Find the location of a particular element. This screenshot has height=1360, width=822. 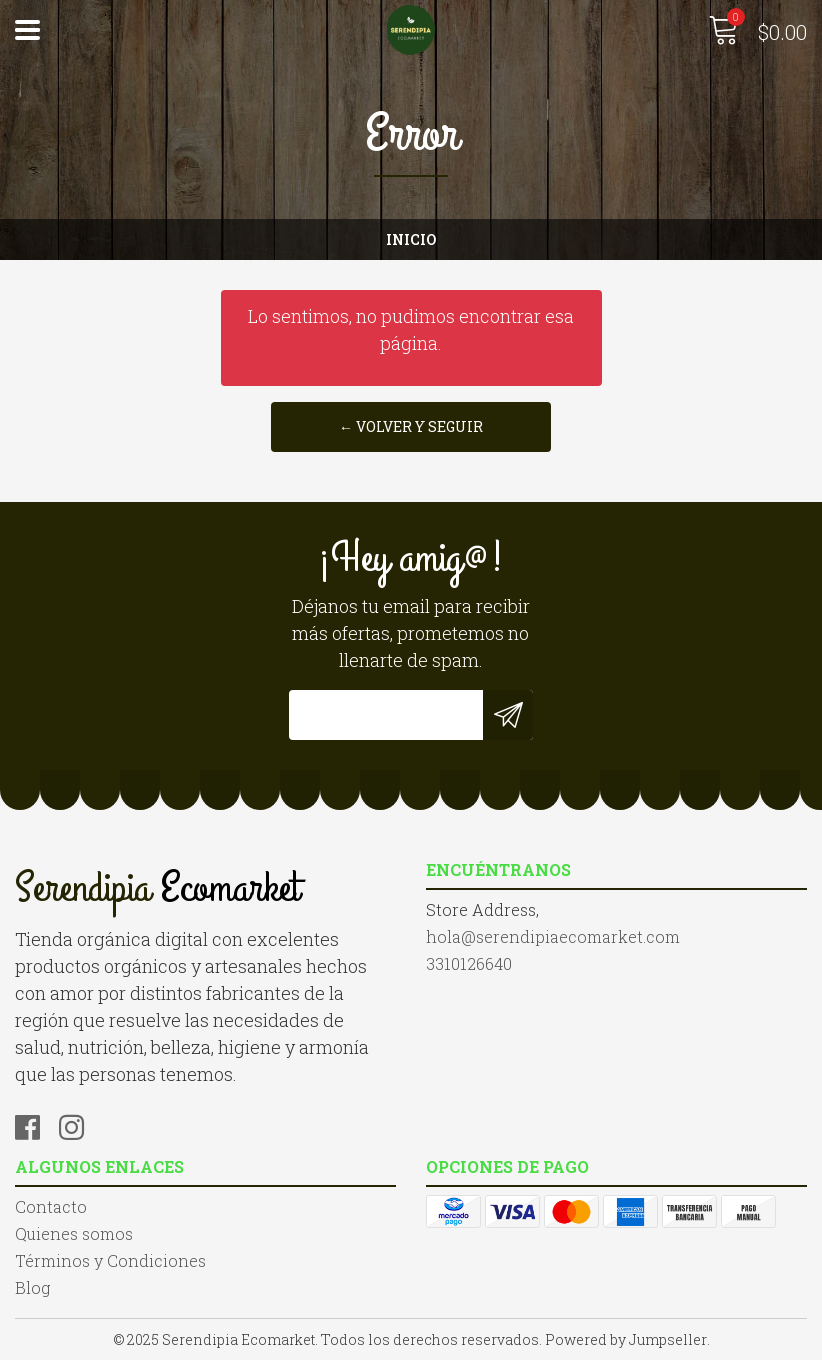

3310126640 is located at coordinates (469, 963).